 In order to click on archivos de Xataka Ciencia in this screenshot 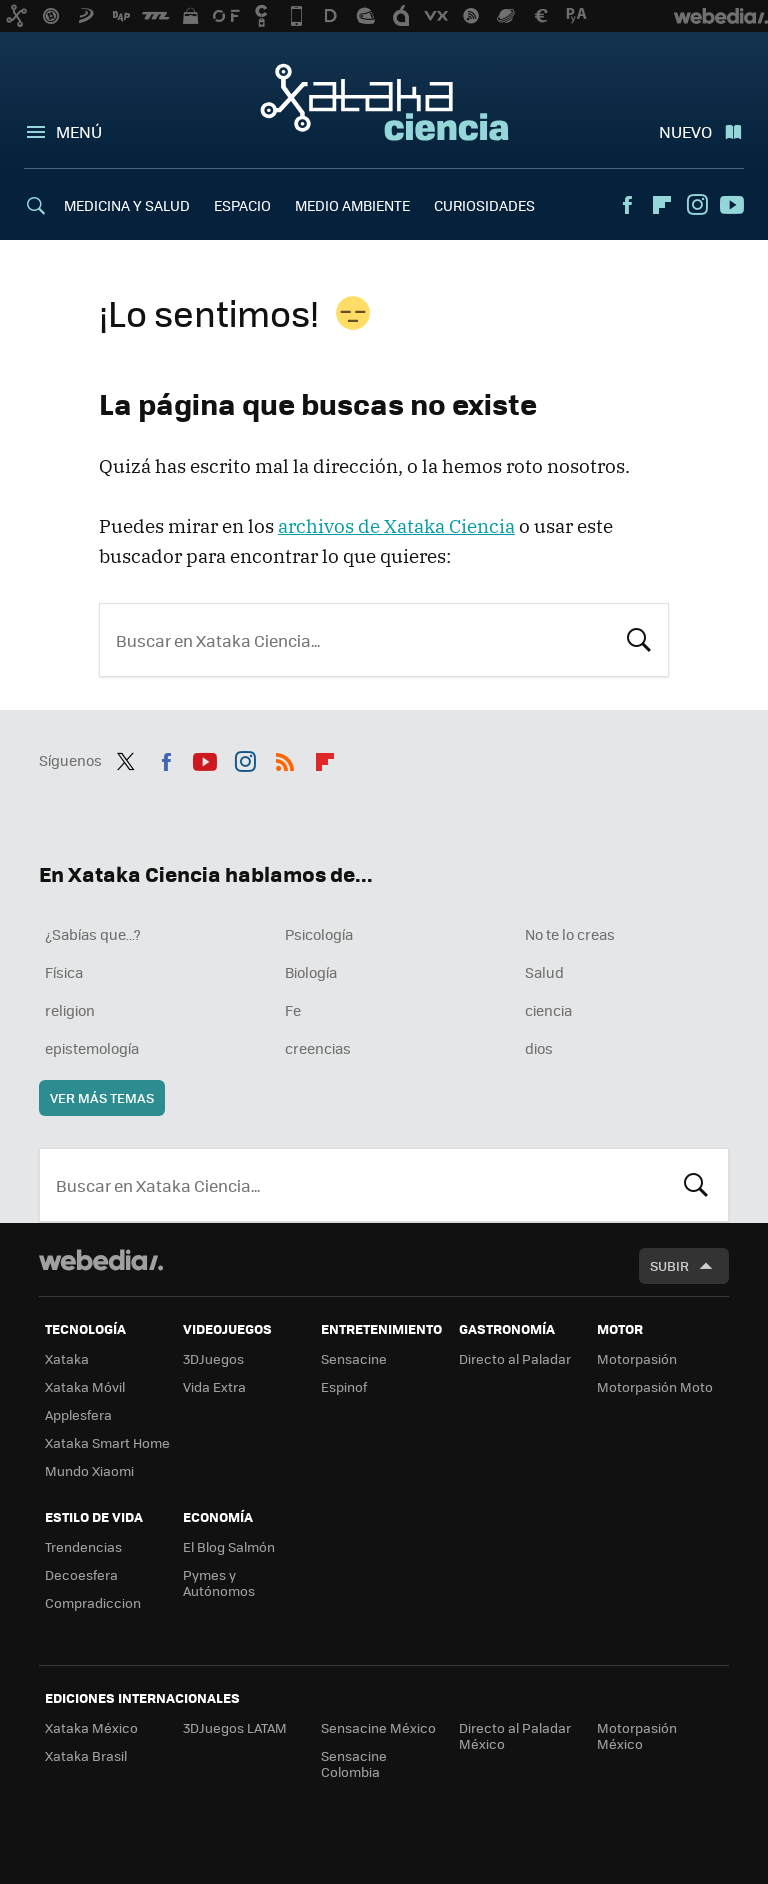, I will do `click(396, 526)`.